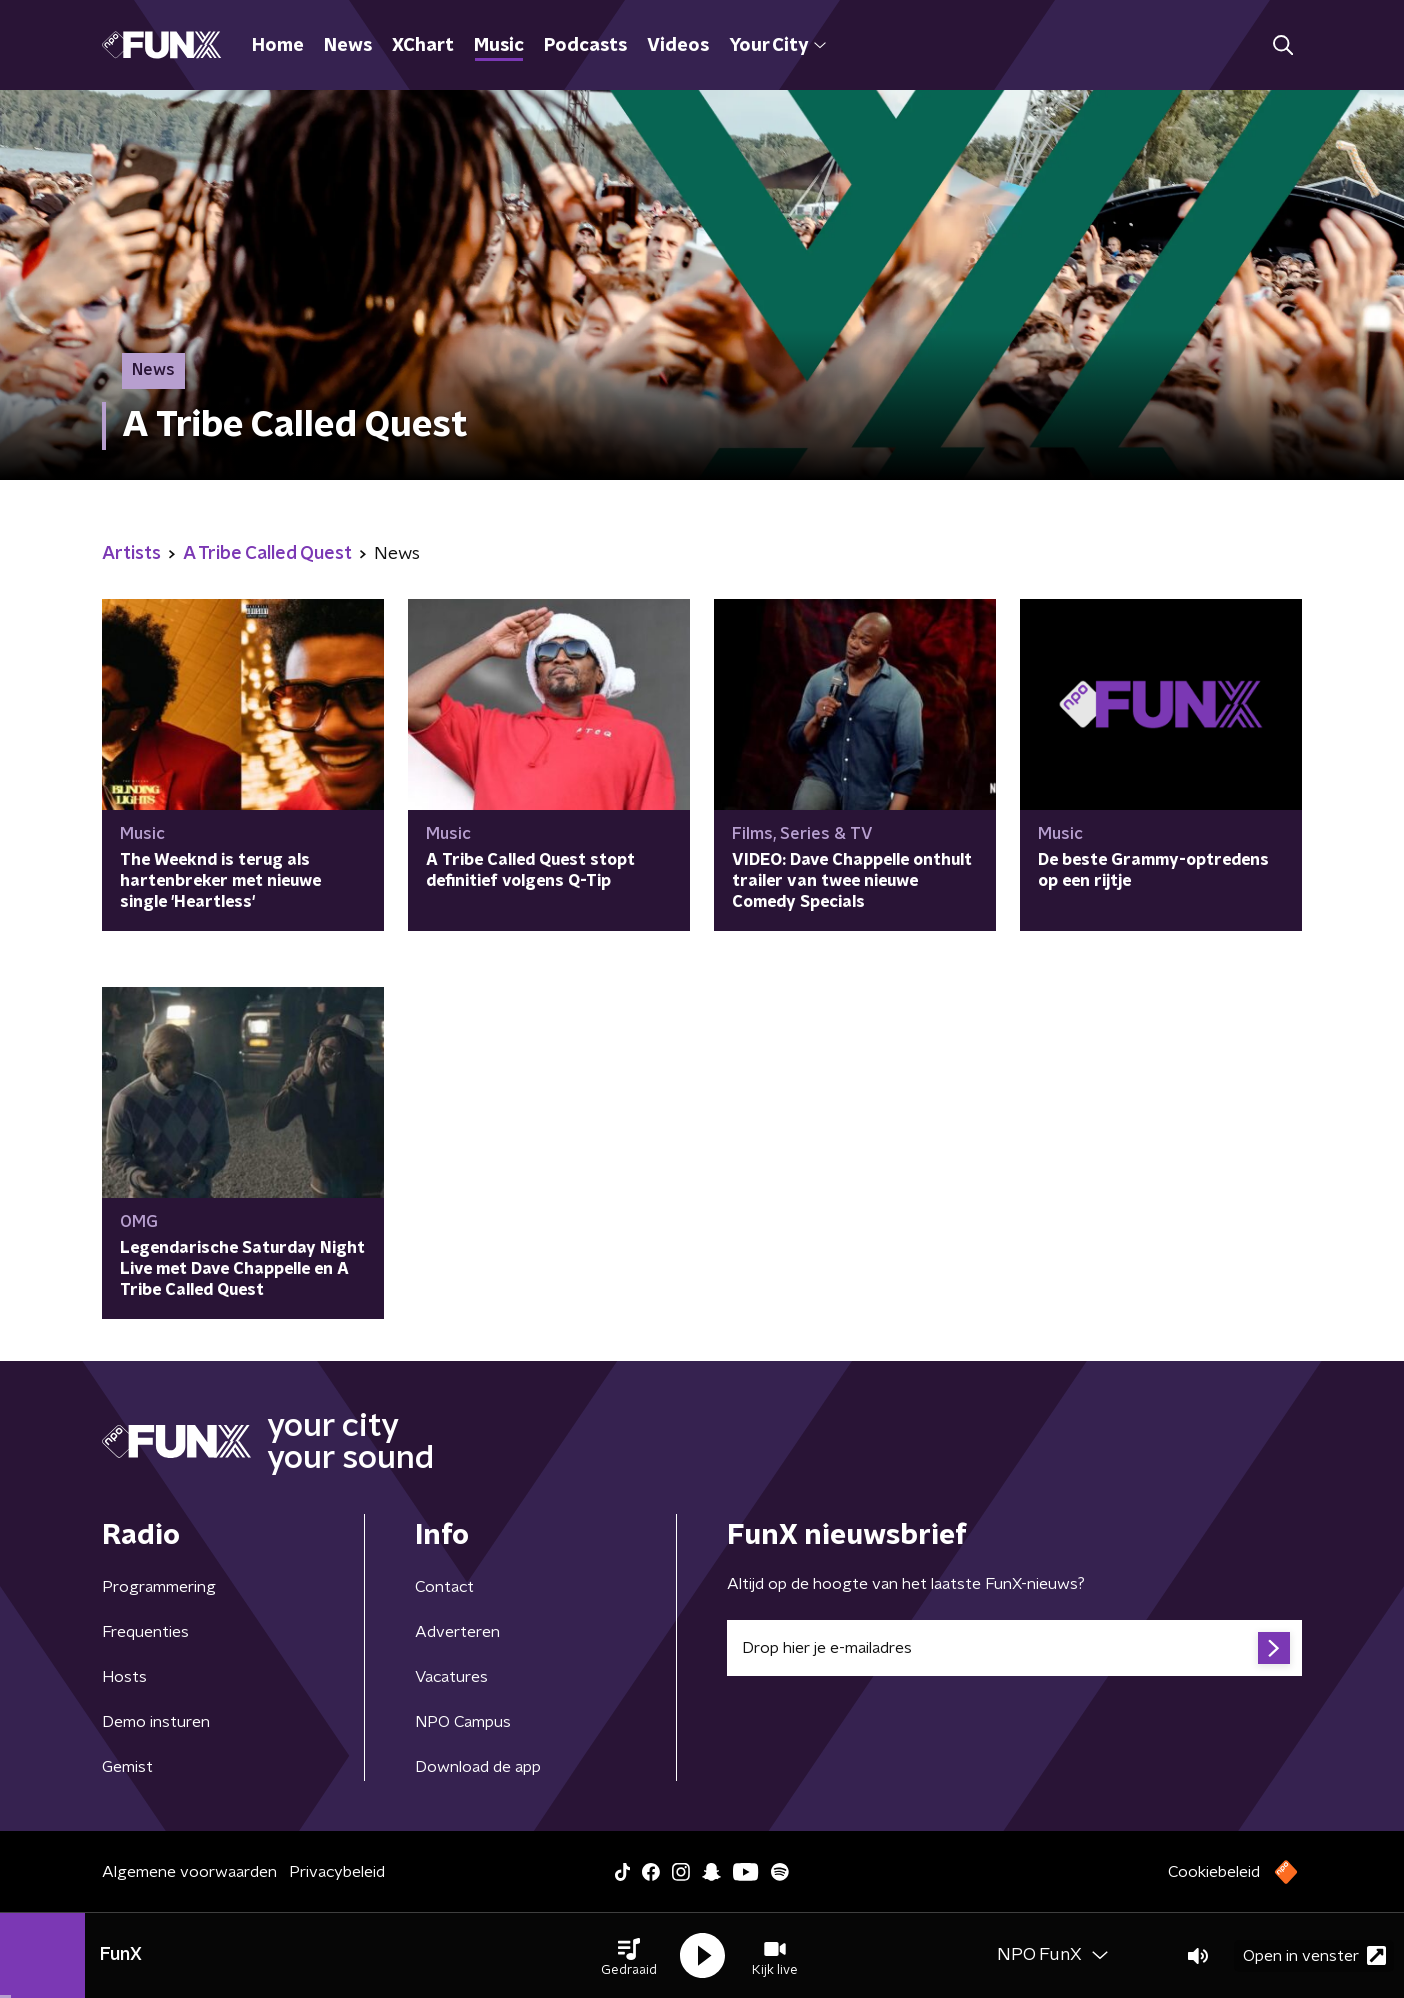 Image resolution: width=1404 pixels, height=1998 pixels. What do you see at coordinates (463, 1722) in the screenshot?
I see `NPO Campus` at bounding box center [463, 1722].